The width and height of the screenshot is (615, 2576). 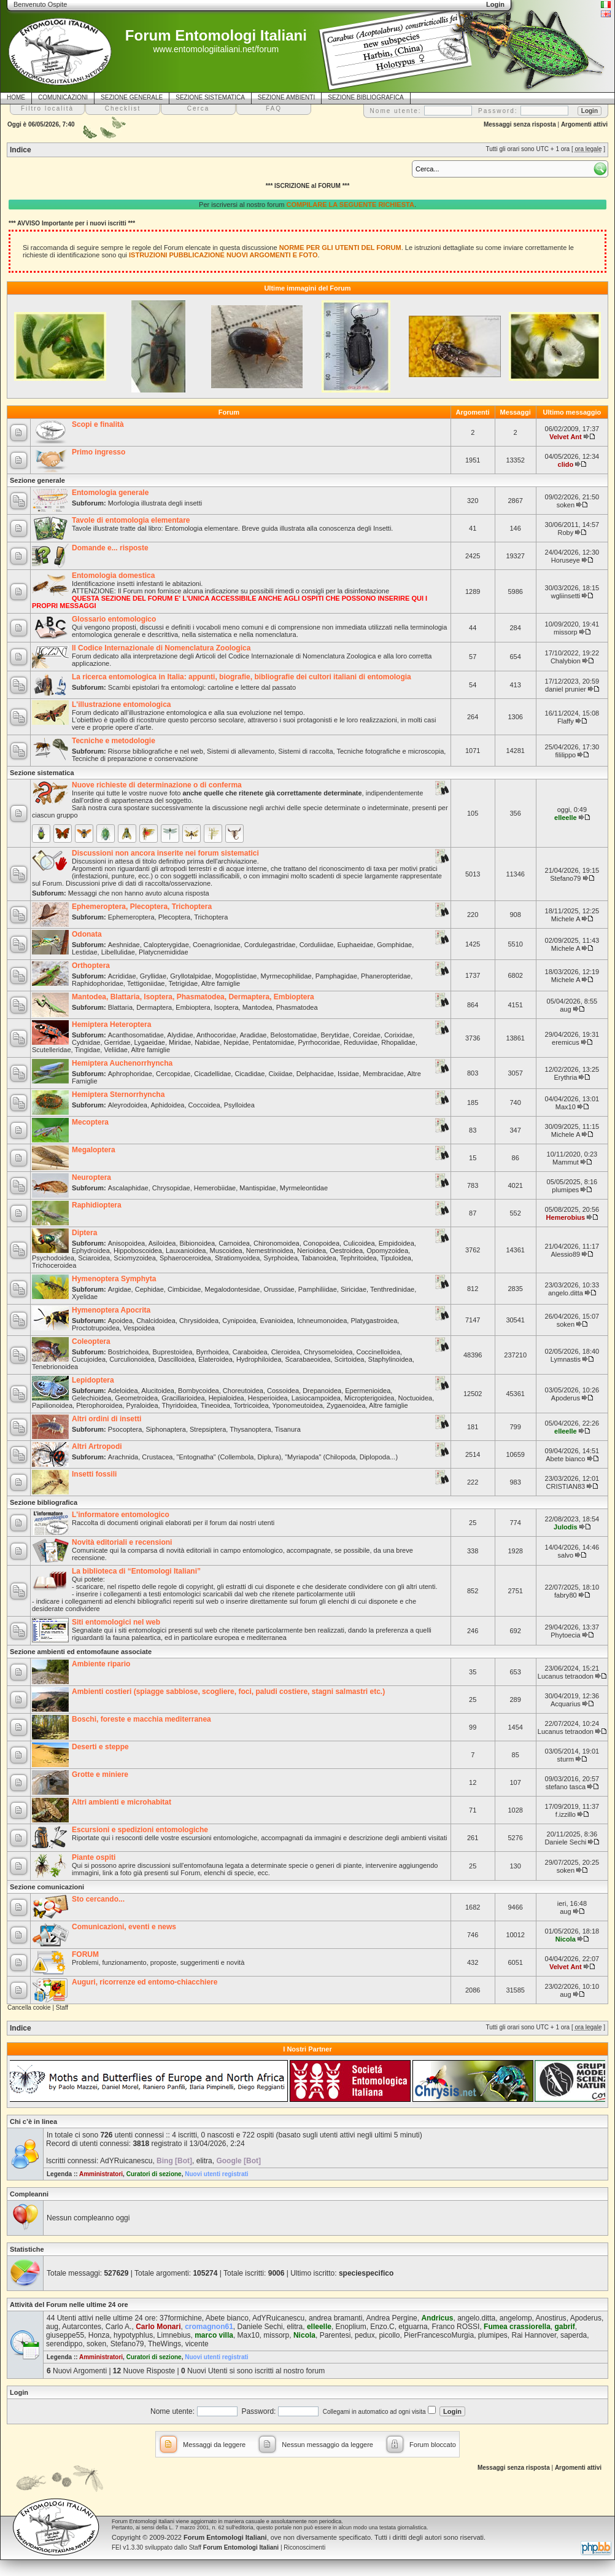 What do you see at coordinates (116, 1622) in the screenshot?
I see `Siti entomologici nel web` at bounding box center [116, 1622].